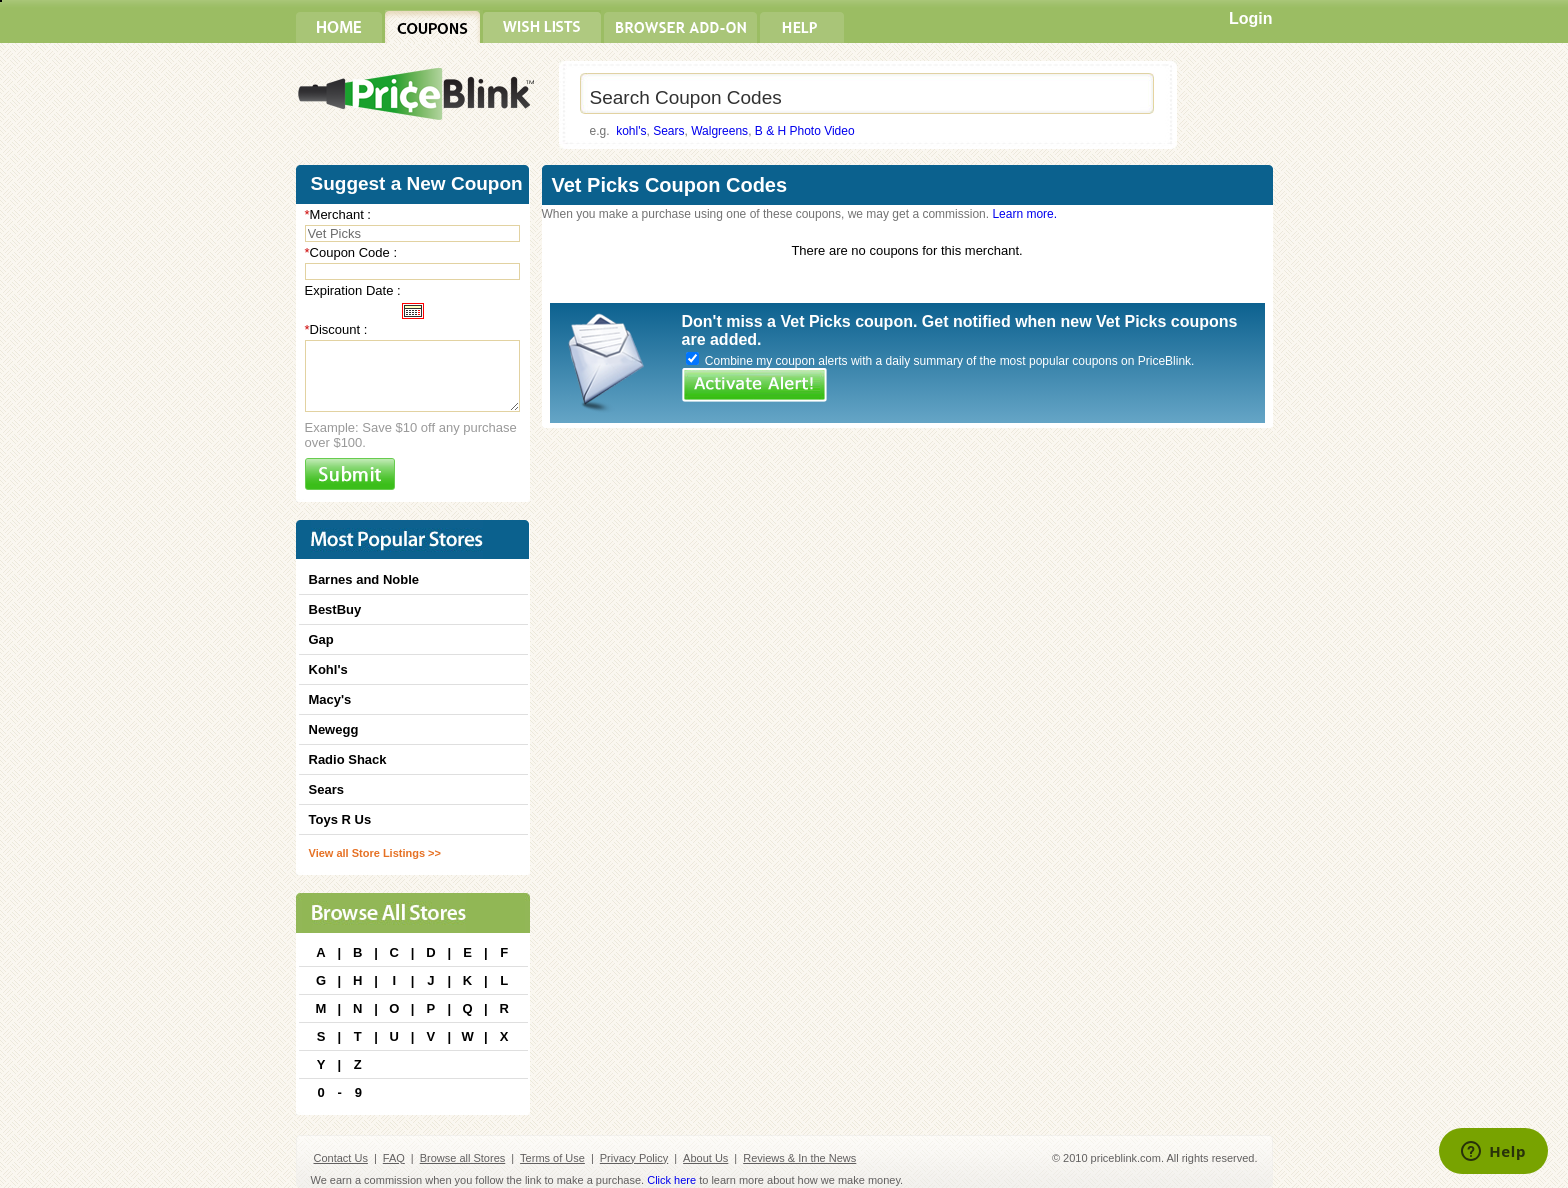  Describe the element at coordinates (394, 1158) in the screenshot. I see `FAQ` at that location.